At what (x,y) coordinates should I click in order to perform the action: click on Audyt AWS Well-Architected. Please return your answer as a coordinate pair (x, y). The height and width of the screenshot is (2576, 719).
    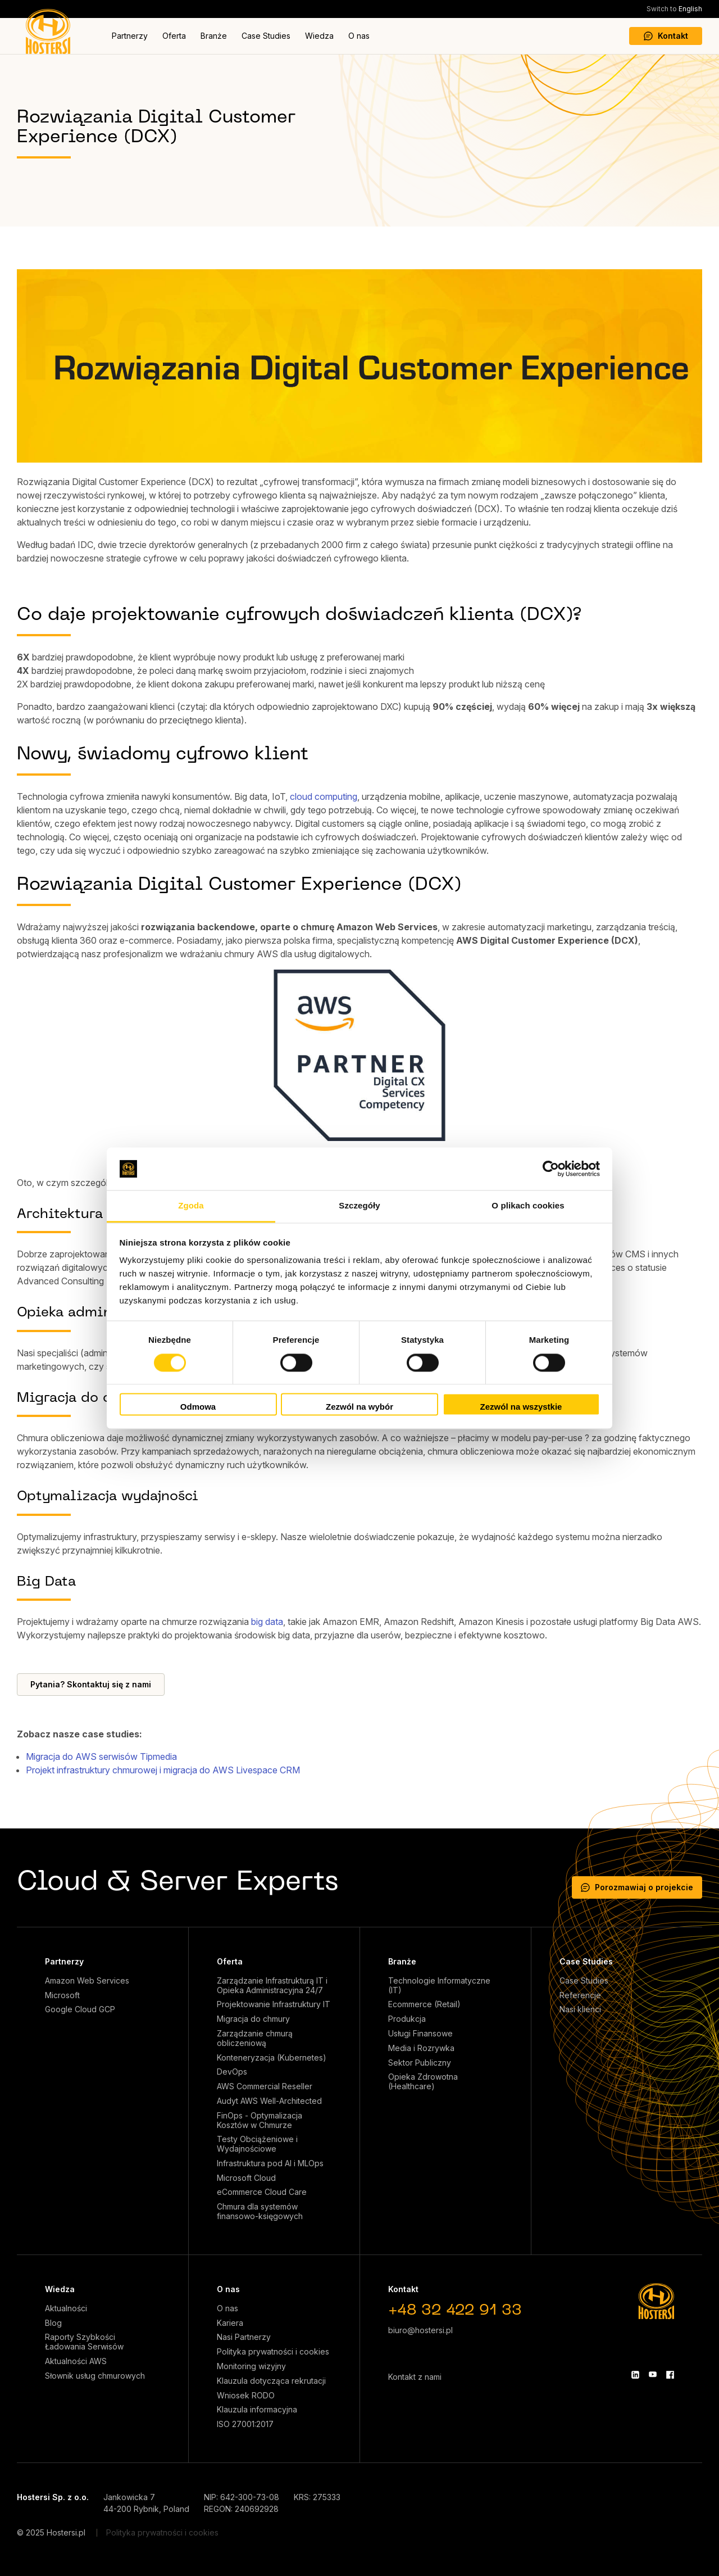
    Looking at the image, I should click on (269, 2101).